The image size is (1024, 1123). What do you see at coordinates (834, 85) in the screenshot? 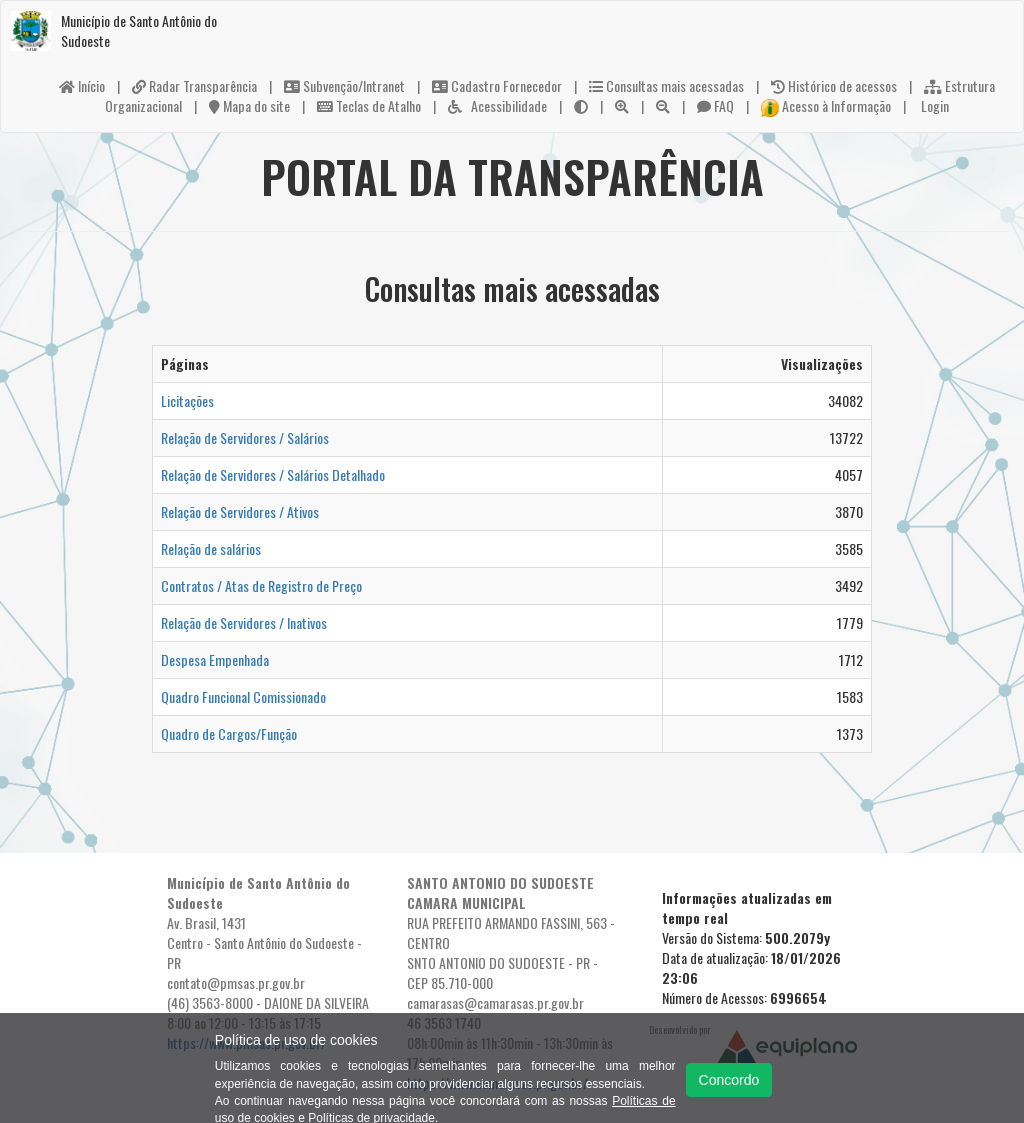
I see `Histórico de acessos` at bounding box center [834, 85].